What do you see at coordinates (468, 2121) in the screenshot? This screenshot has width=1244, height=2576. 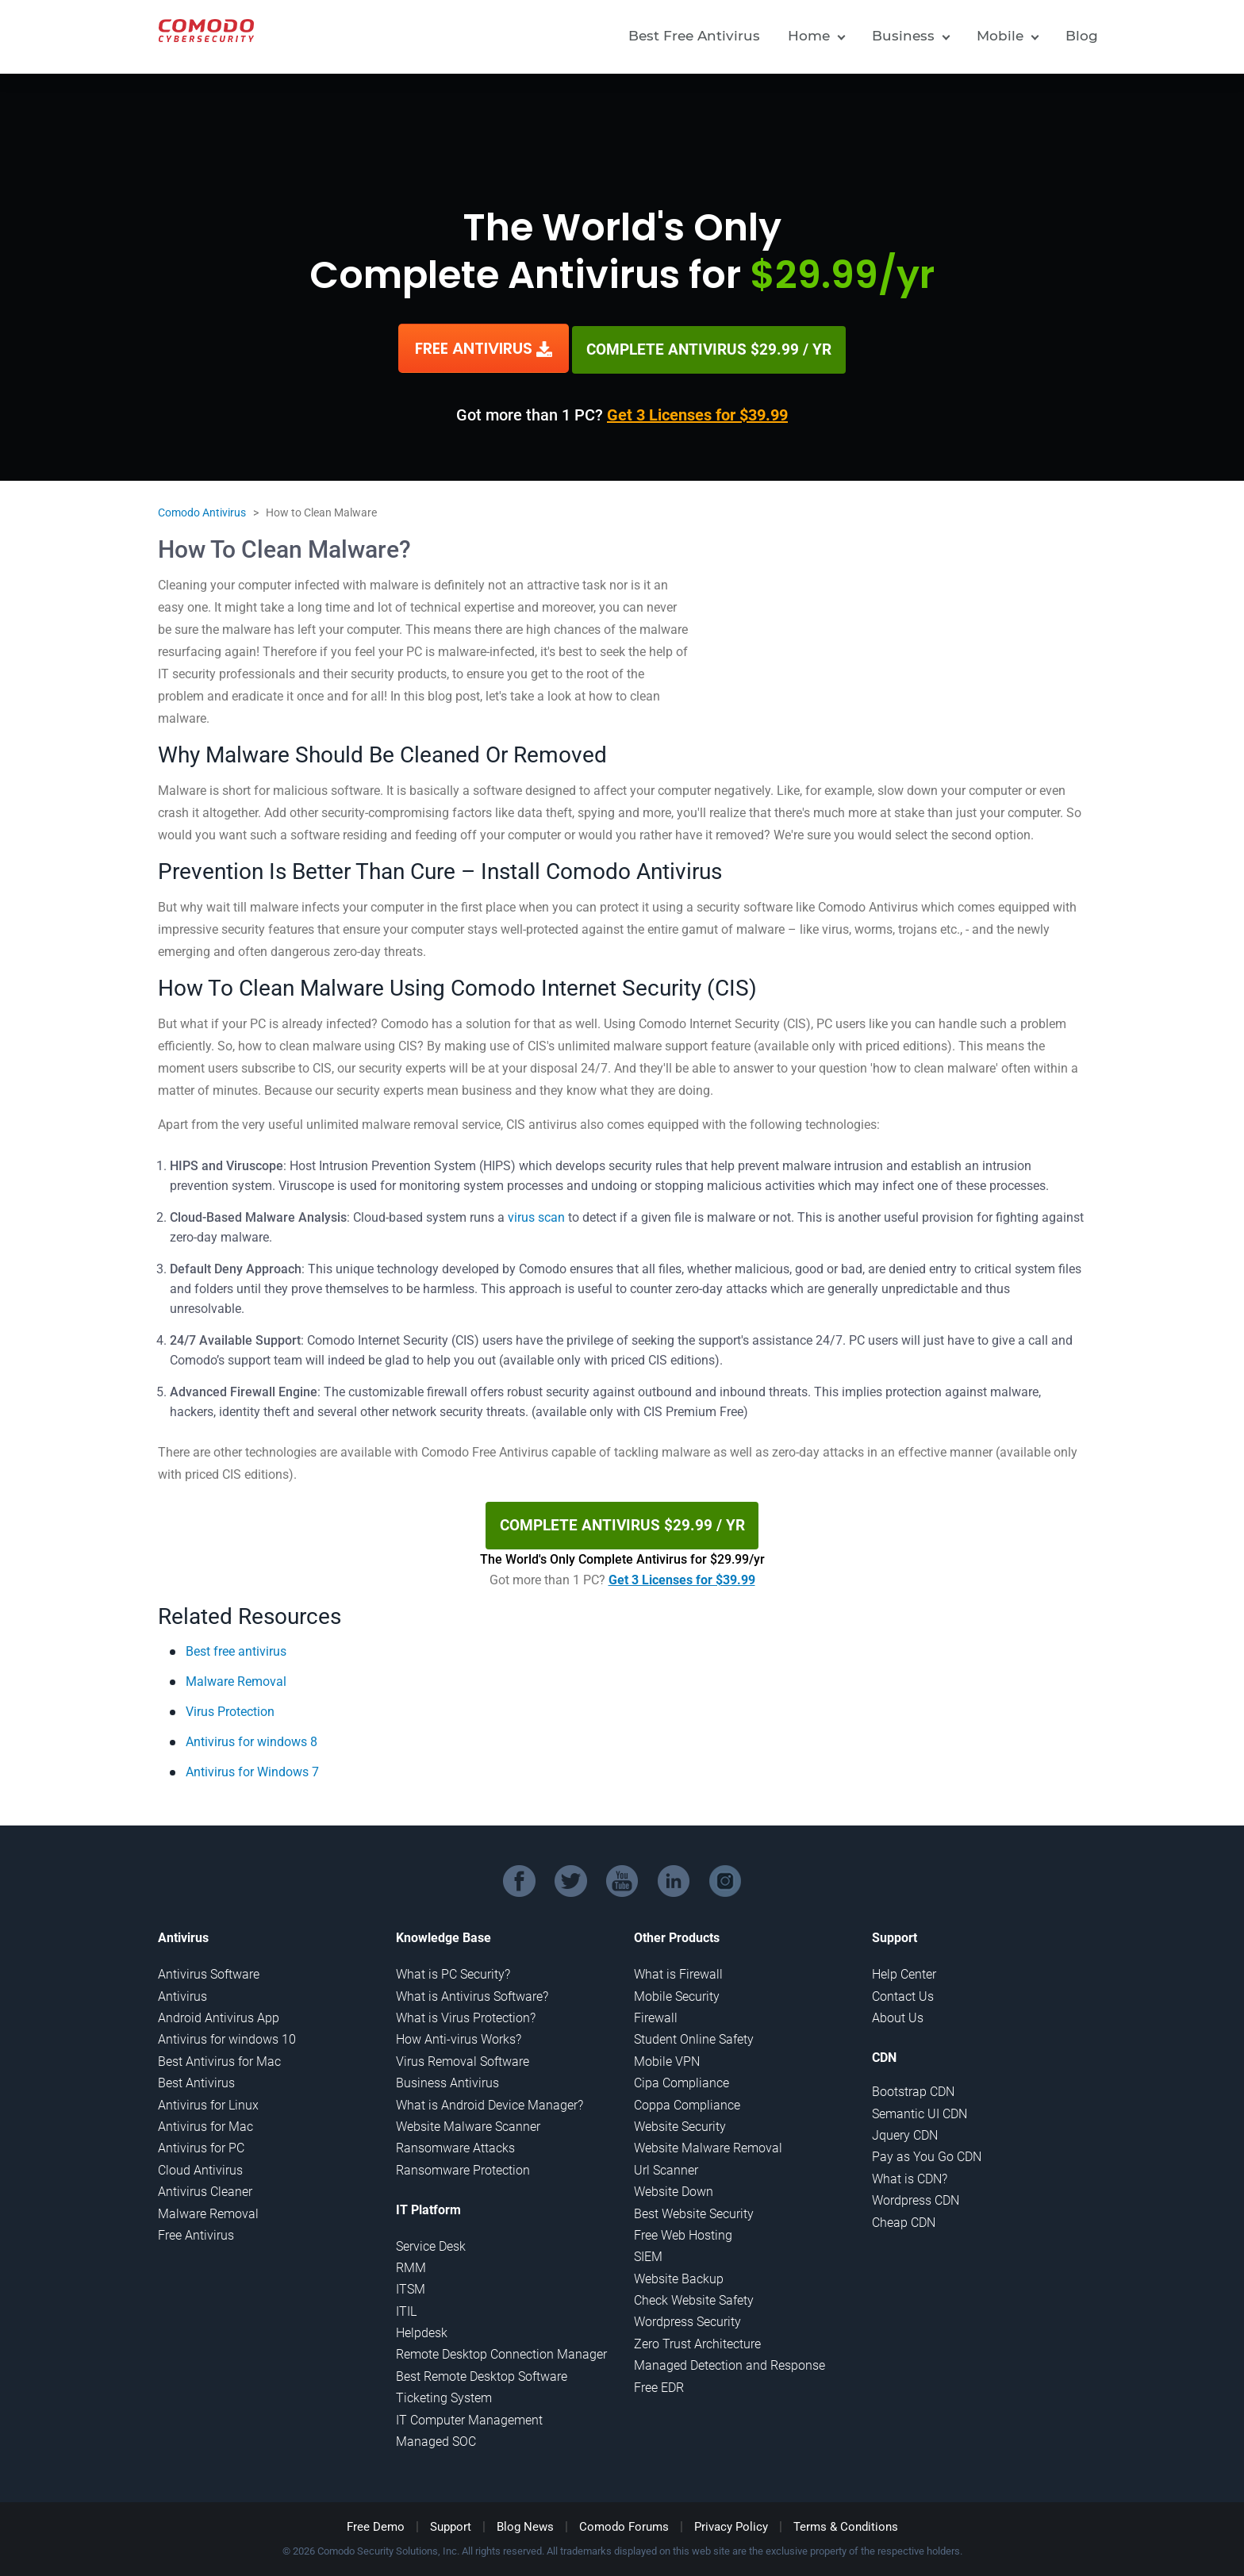 I see `Website Malware Scanner` at bounding box center [468, 2121].